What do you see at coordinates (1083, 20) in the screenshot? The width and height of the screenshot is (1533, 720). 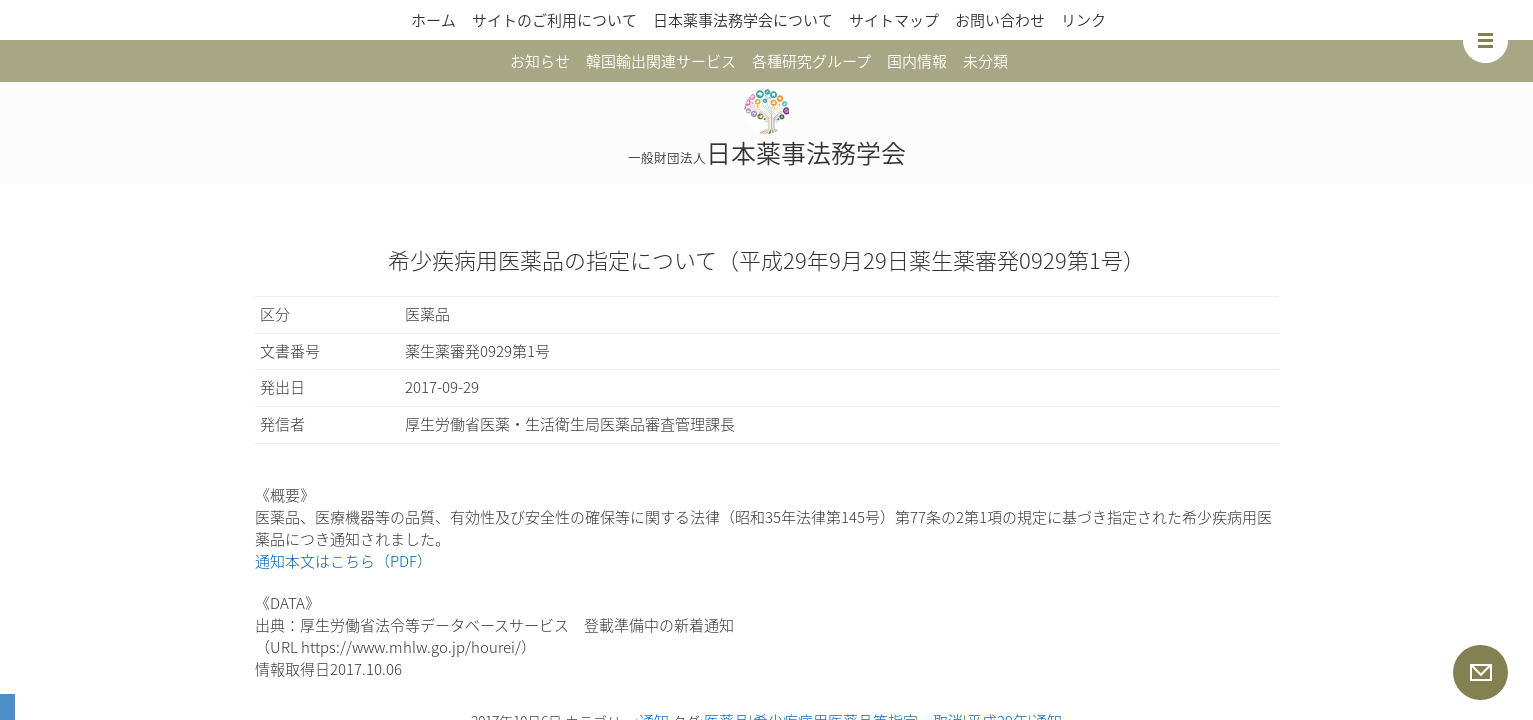 I see `リンク` at bounding box center [1083, 20].